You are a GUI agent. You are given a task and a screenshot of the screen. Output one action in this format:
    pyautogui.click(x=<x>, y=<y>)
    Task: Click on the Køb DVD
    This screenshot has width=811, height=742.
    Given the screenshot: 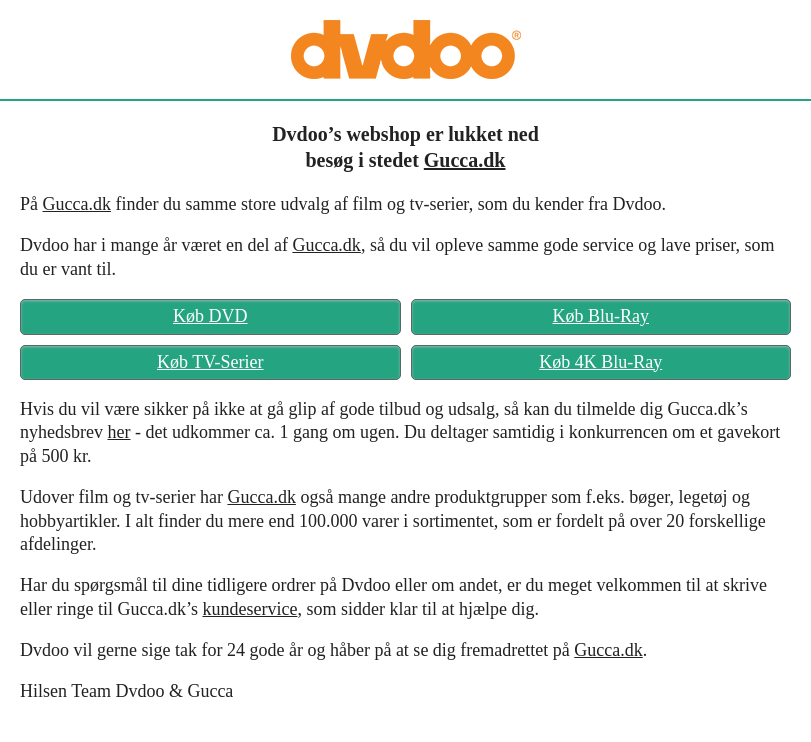 What is the action you would take?
    pyautogui.click(x=210, y=316)
    